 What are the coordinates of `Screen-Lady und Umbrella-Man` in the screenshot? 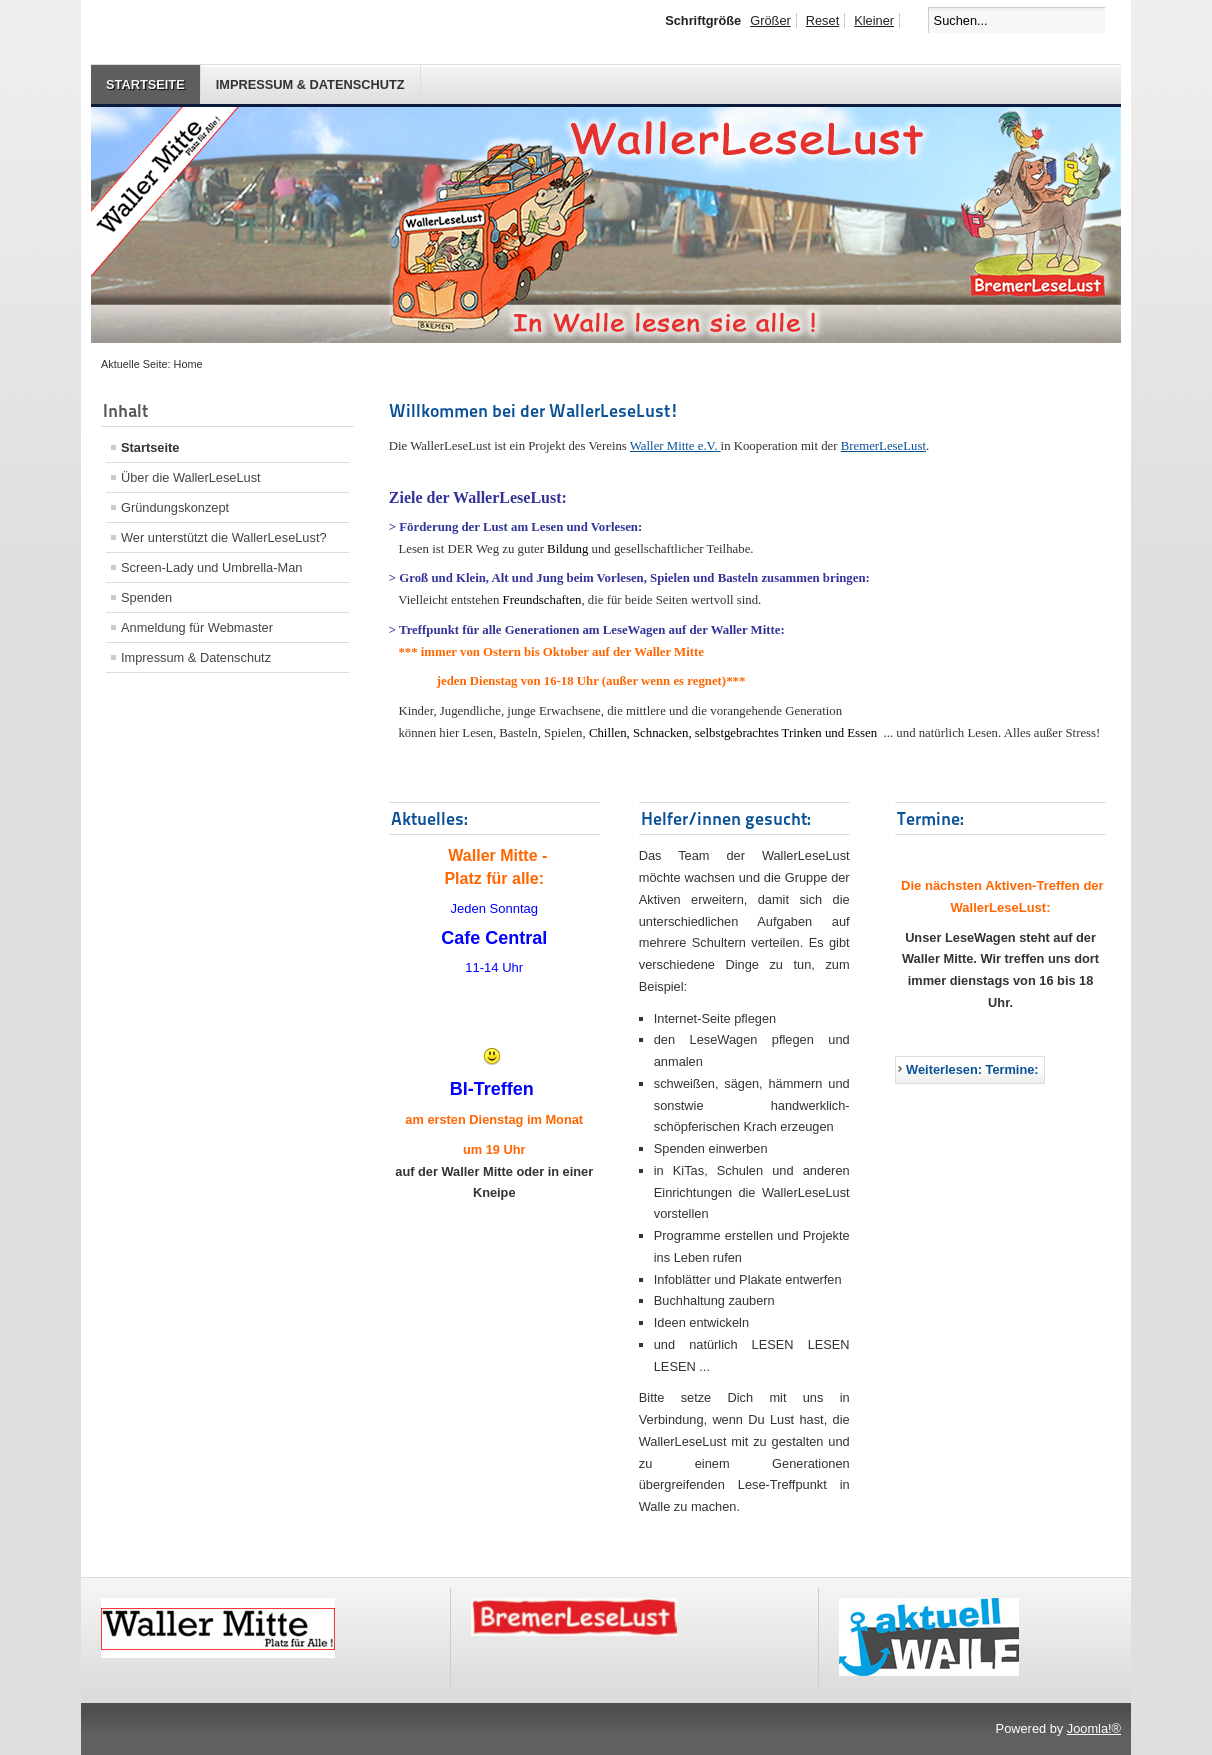 It's located at (211, 567).